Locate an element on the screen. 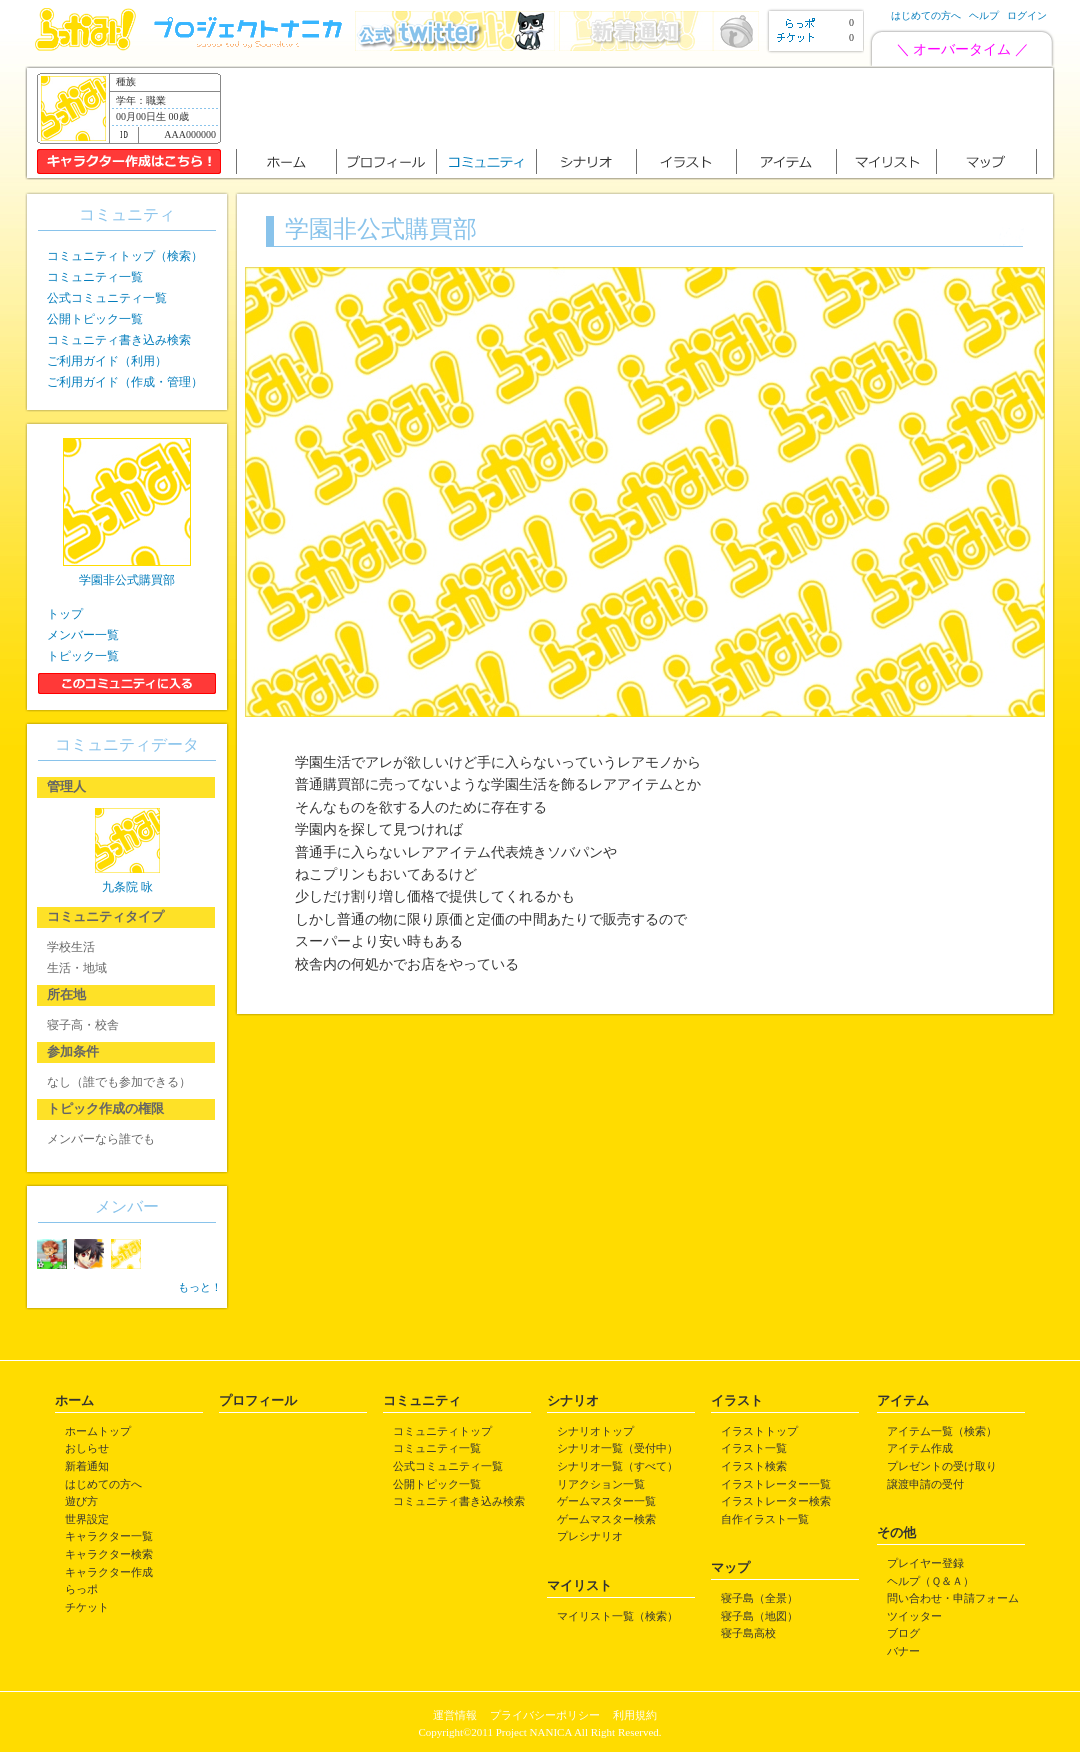 This screenshot has width=1080, height=1752. 寝子島（地図） is located at coordinates (759, 1616).